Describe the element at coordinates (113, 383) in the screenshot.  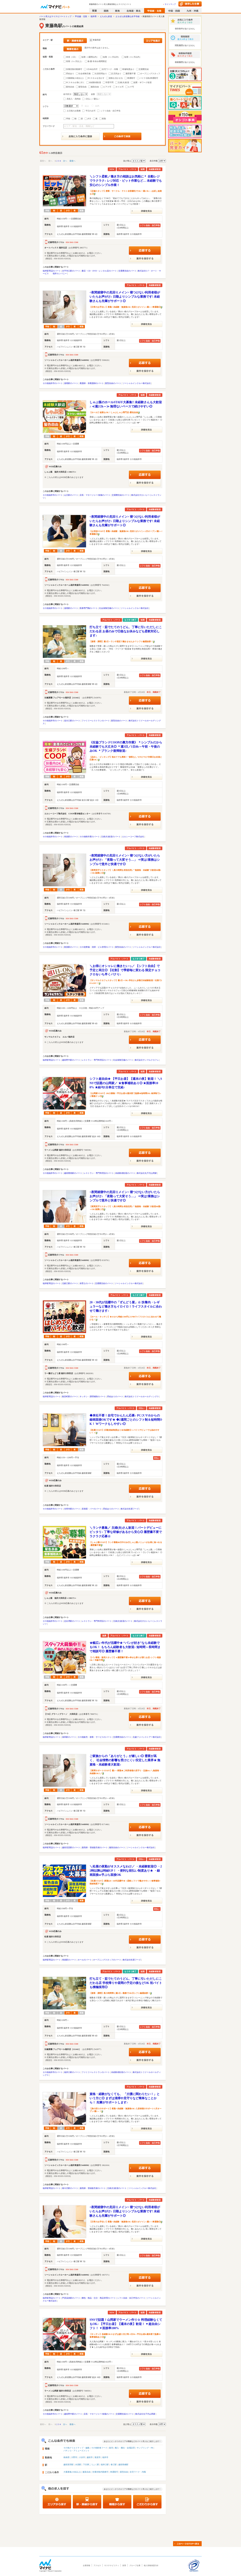
I see `髪型自由のパート` at that location.